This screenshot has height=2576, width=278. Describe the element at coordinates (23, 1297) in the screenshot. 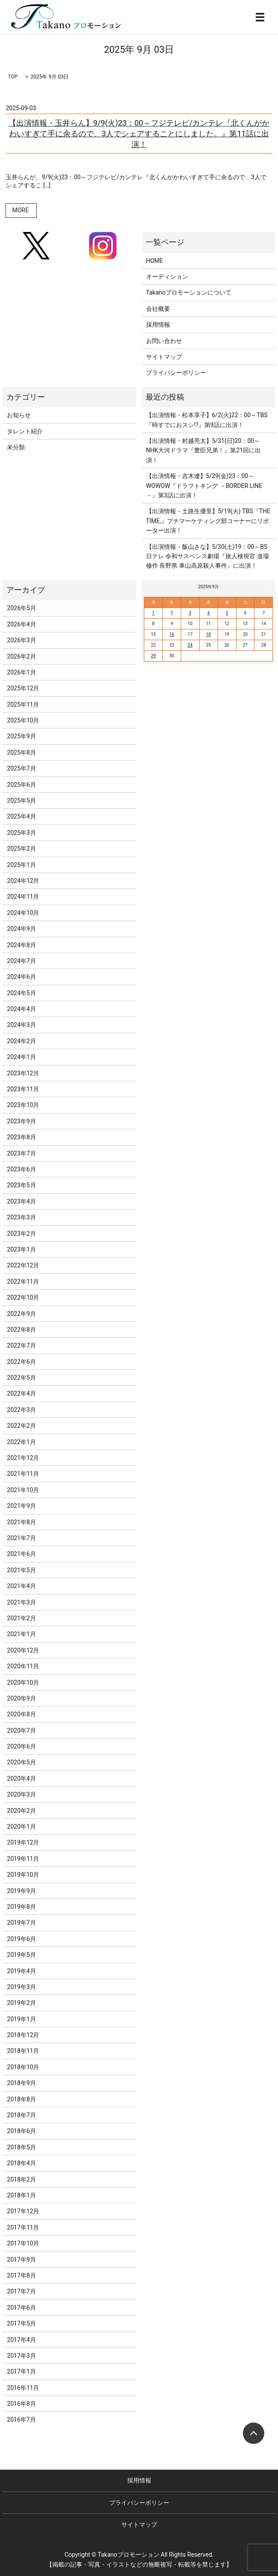

I see `2022年10月` at that location.